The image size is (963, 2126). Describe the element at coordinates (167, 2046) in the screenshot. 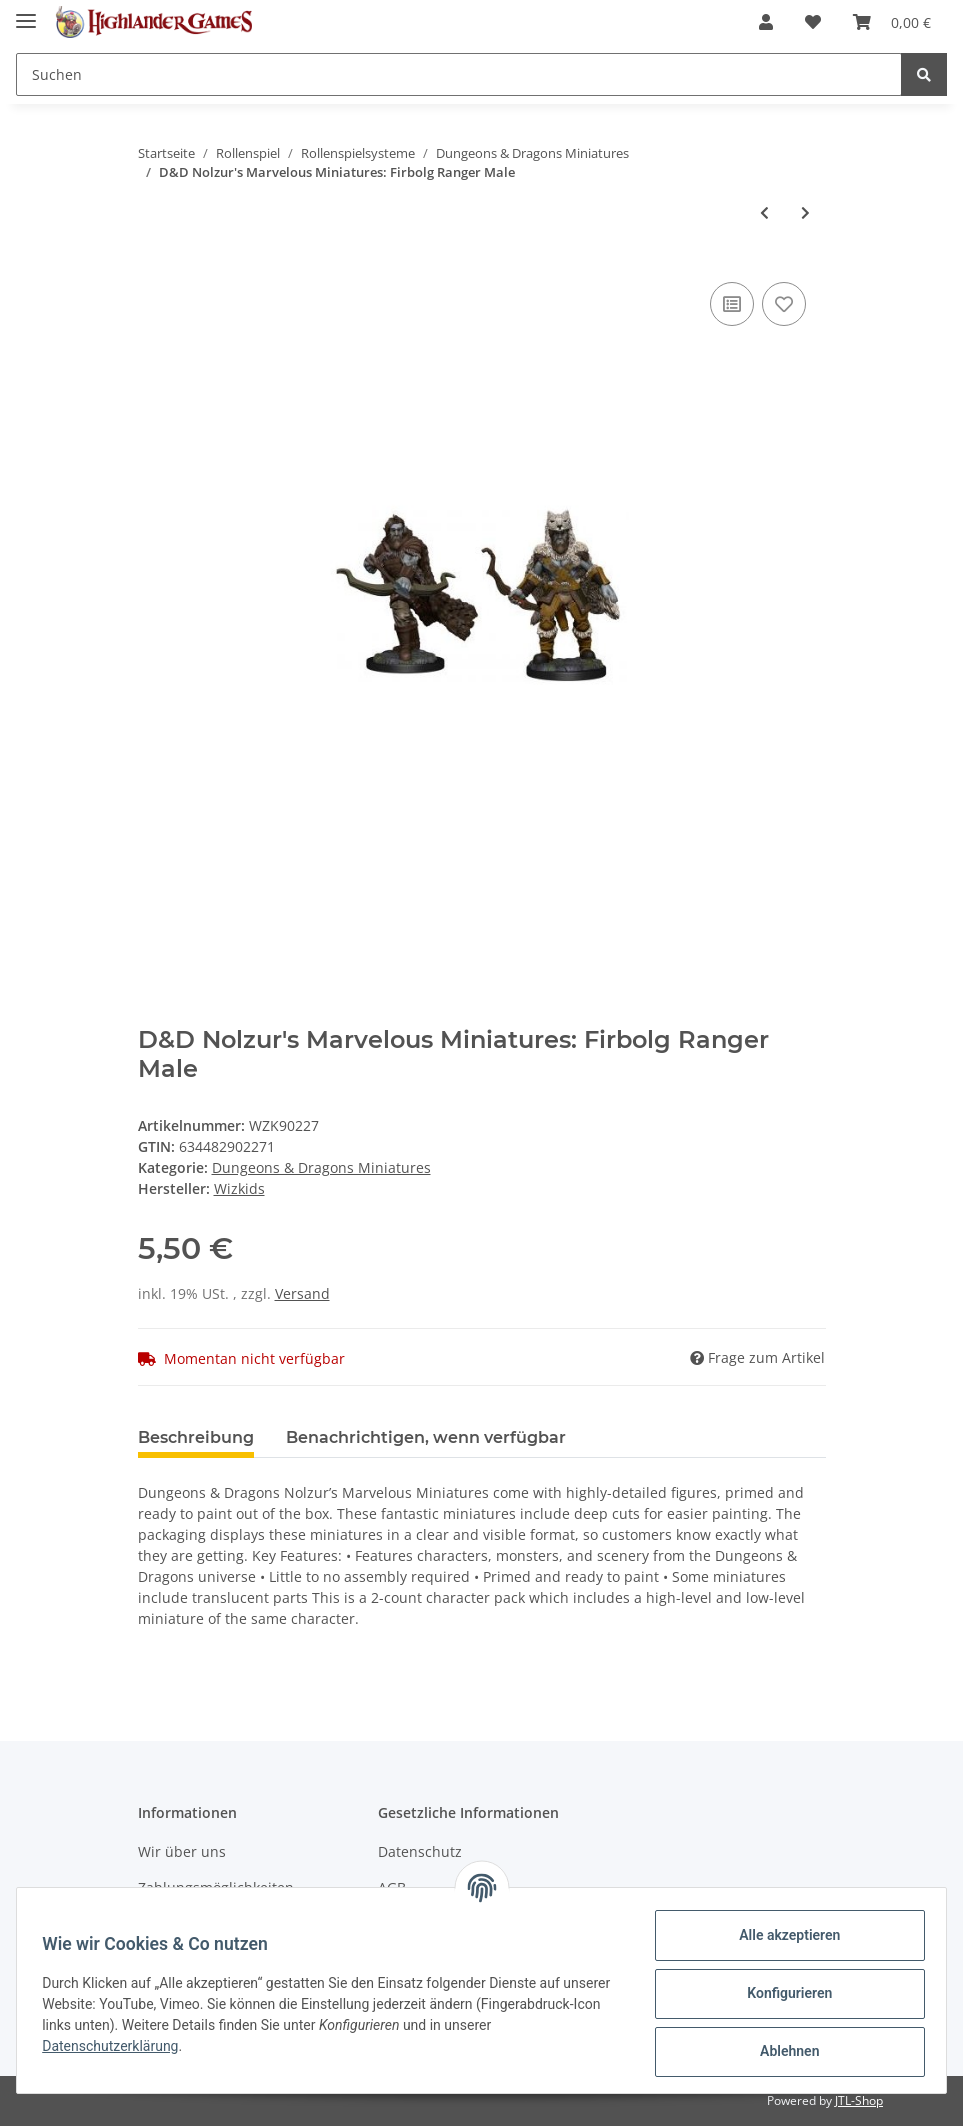

I see `Datenschutzerklärung` at that location.